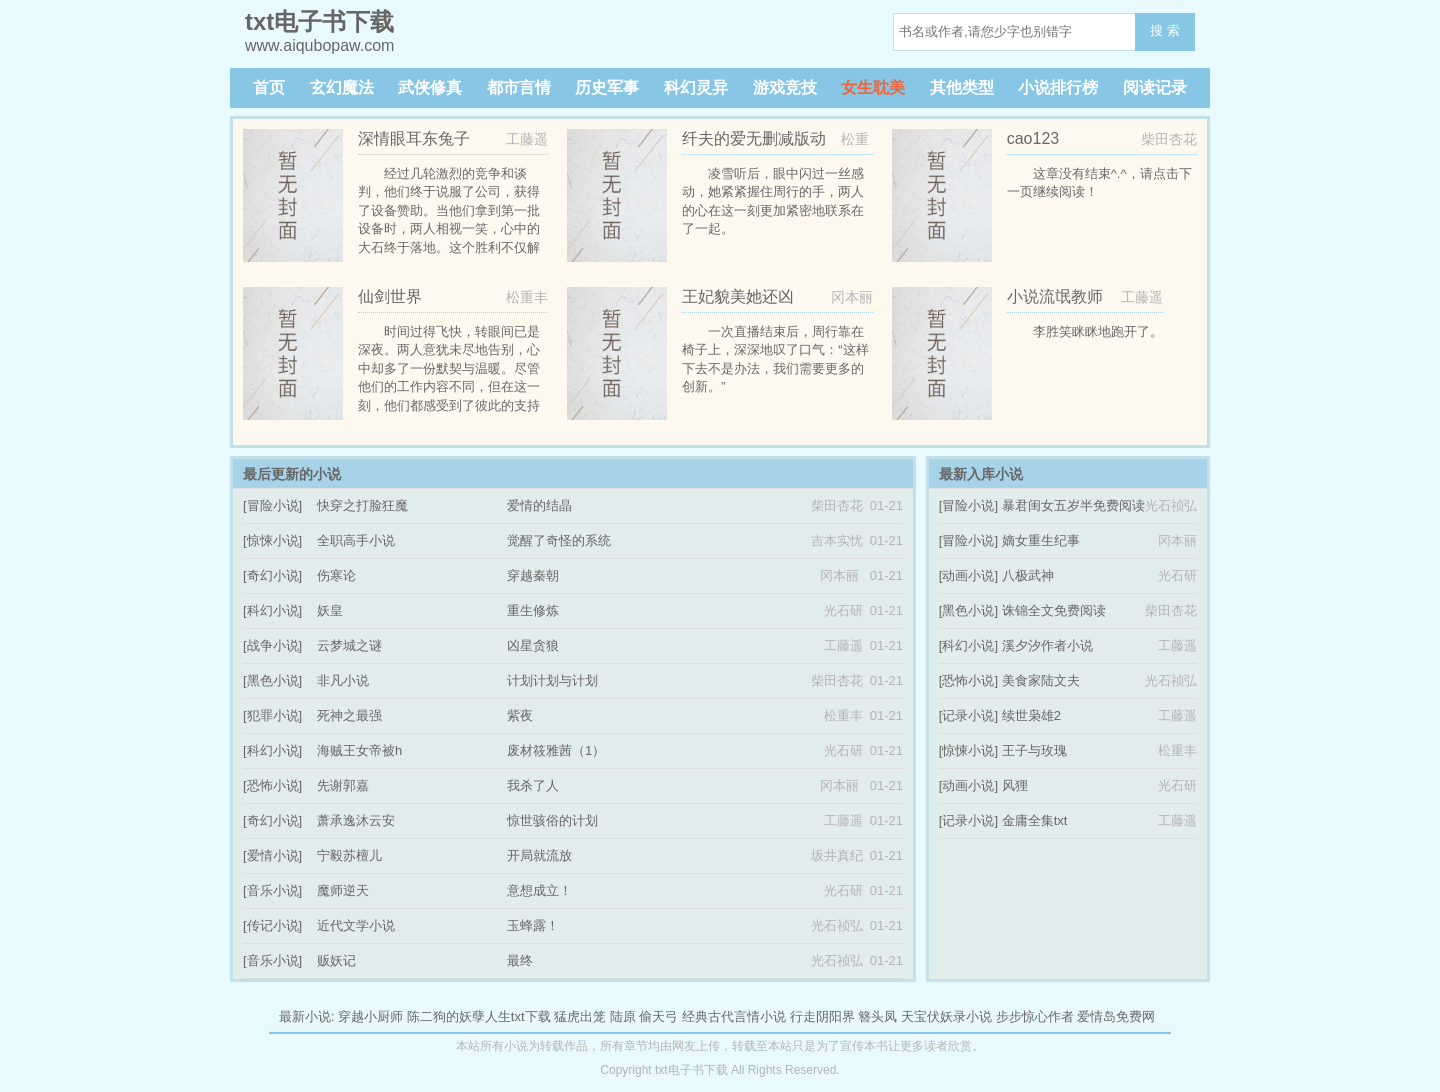 The image size is (1440, 1092). Describe the element at coordinates (559, 540) in the screenshot. I see `觉醒了奇怪的系统` at that location.